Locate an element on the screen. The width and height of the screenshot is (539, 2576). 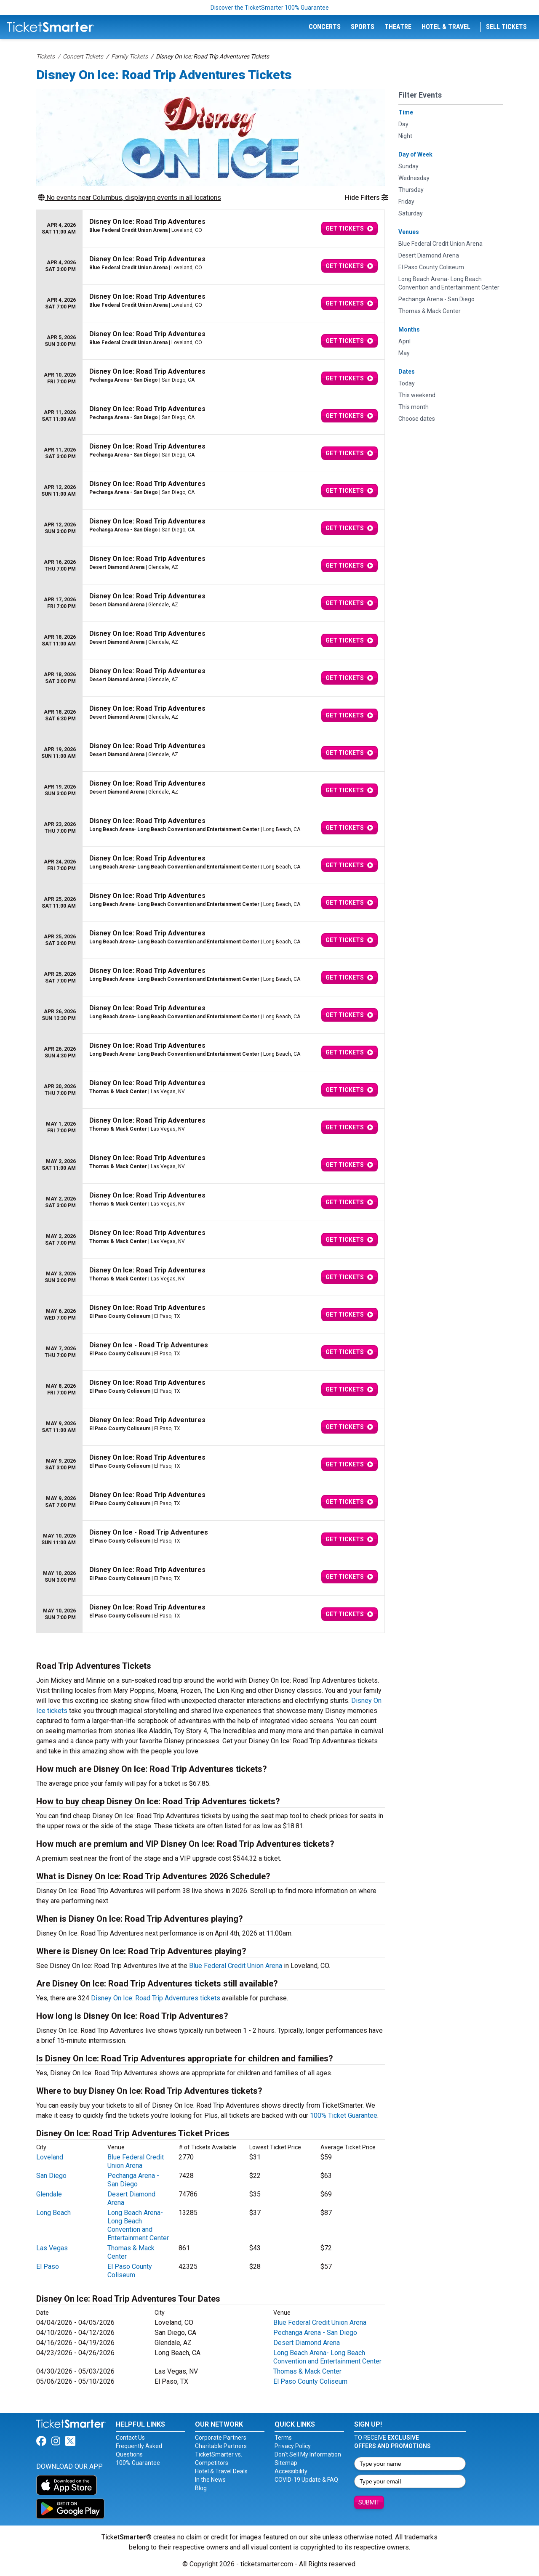
Sitemap is located at coordinates (286, 2462).